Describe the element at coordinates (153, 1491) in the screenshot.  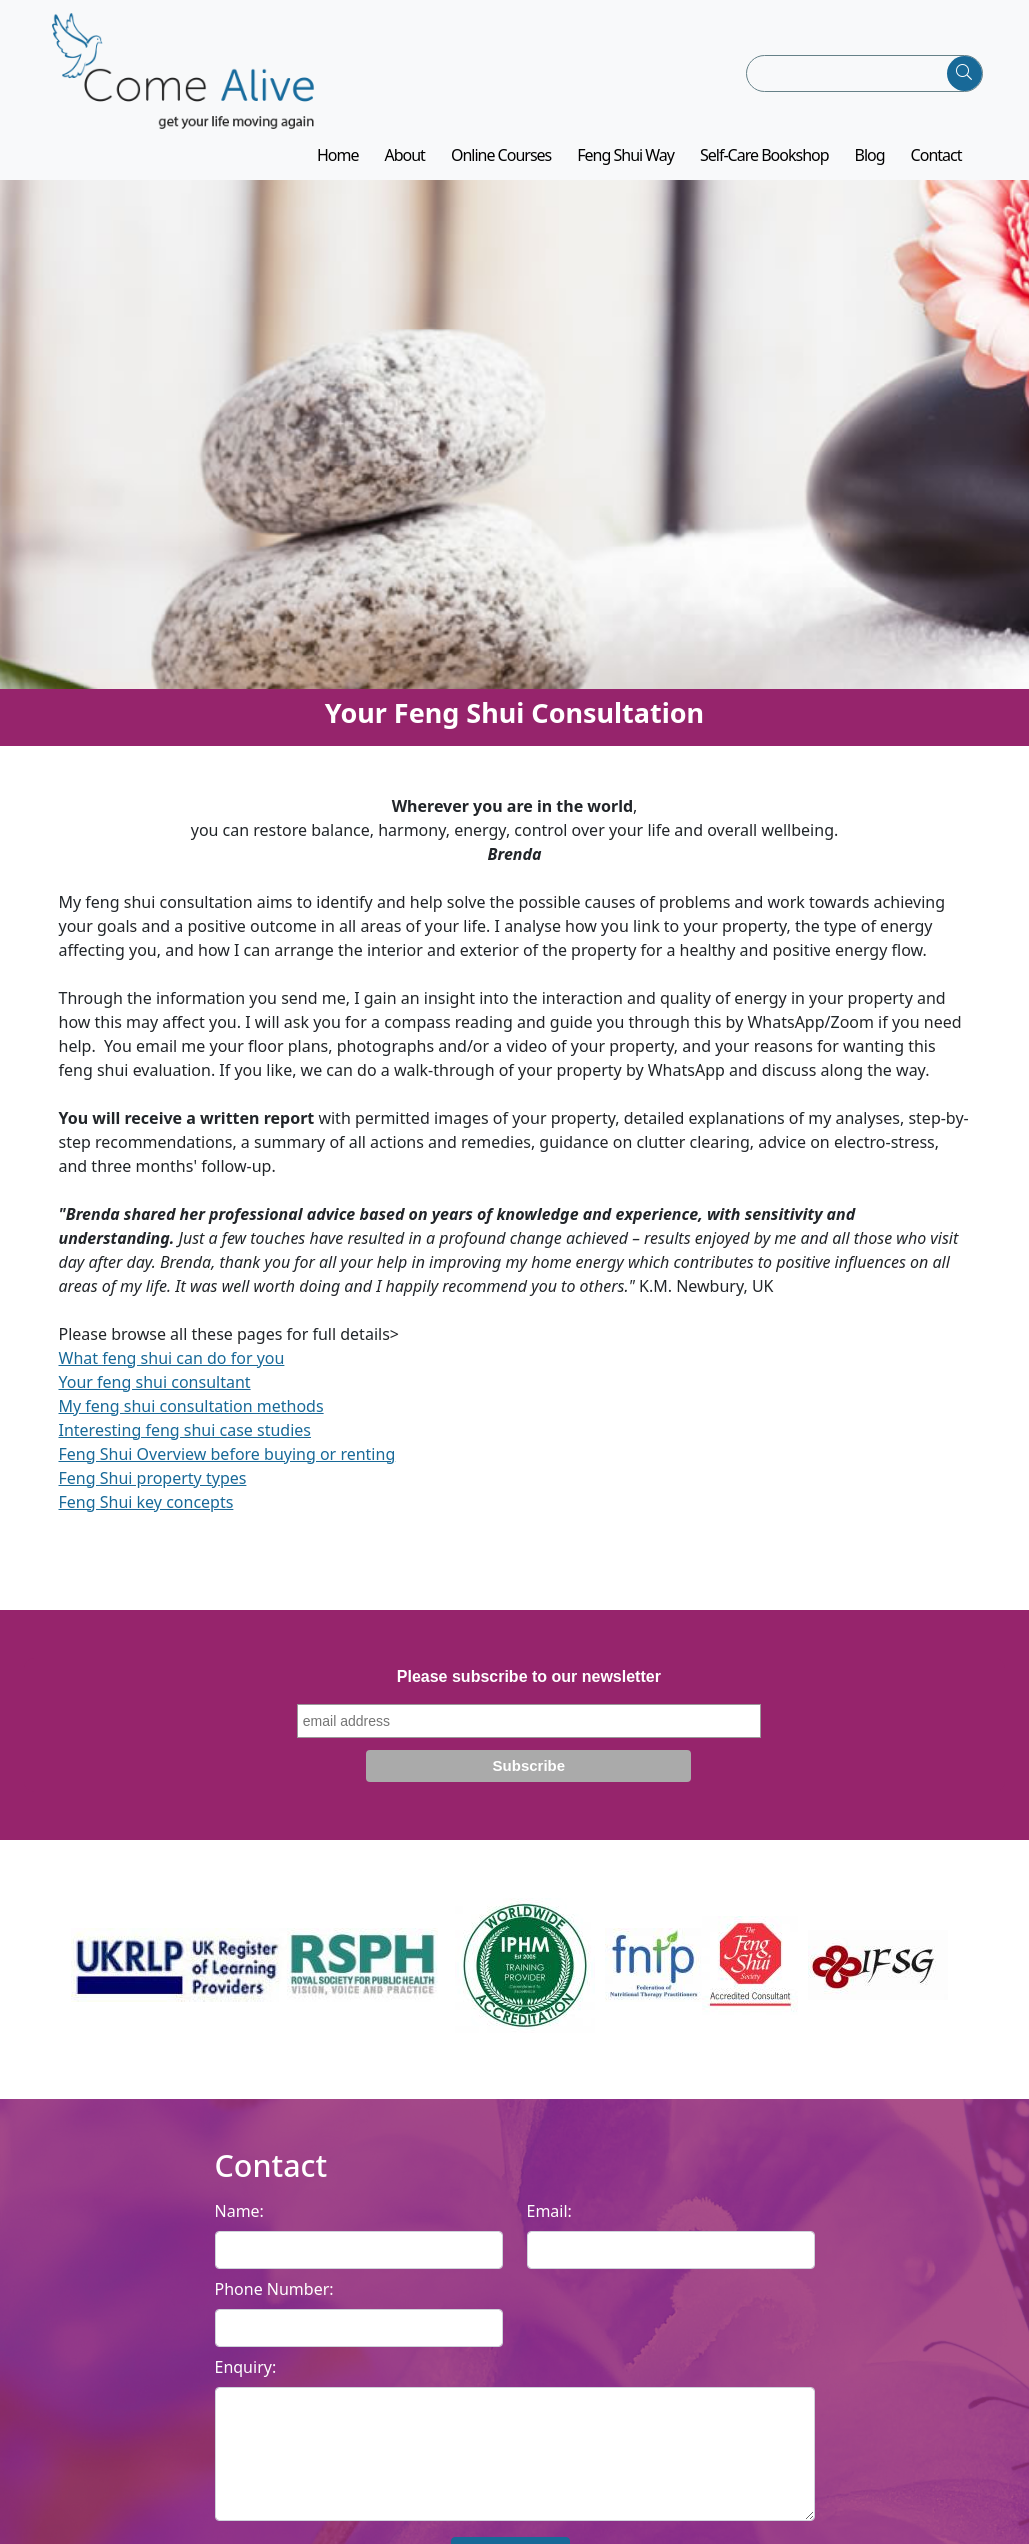
I see `Feng Shui property types` at that location.